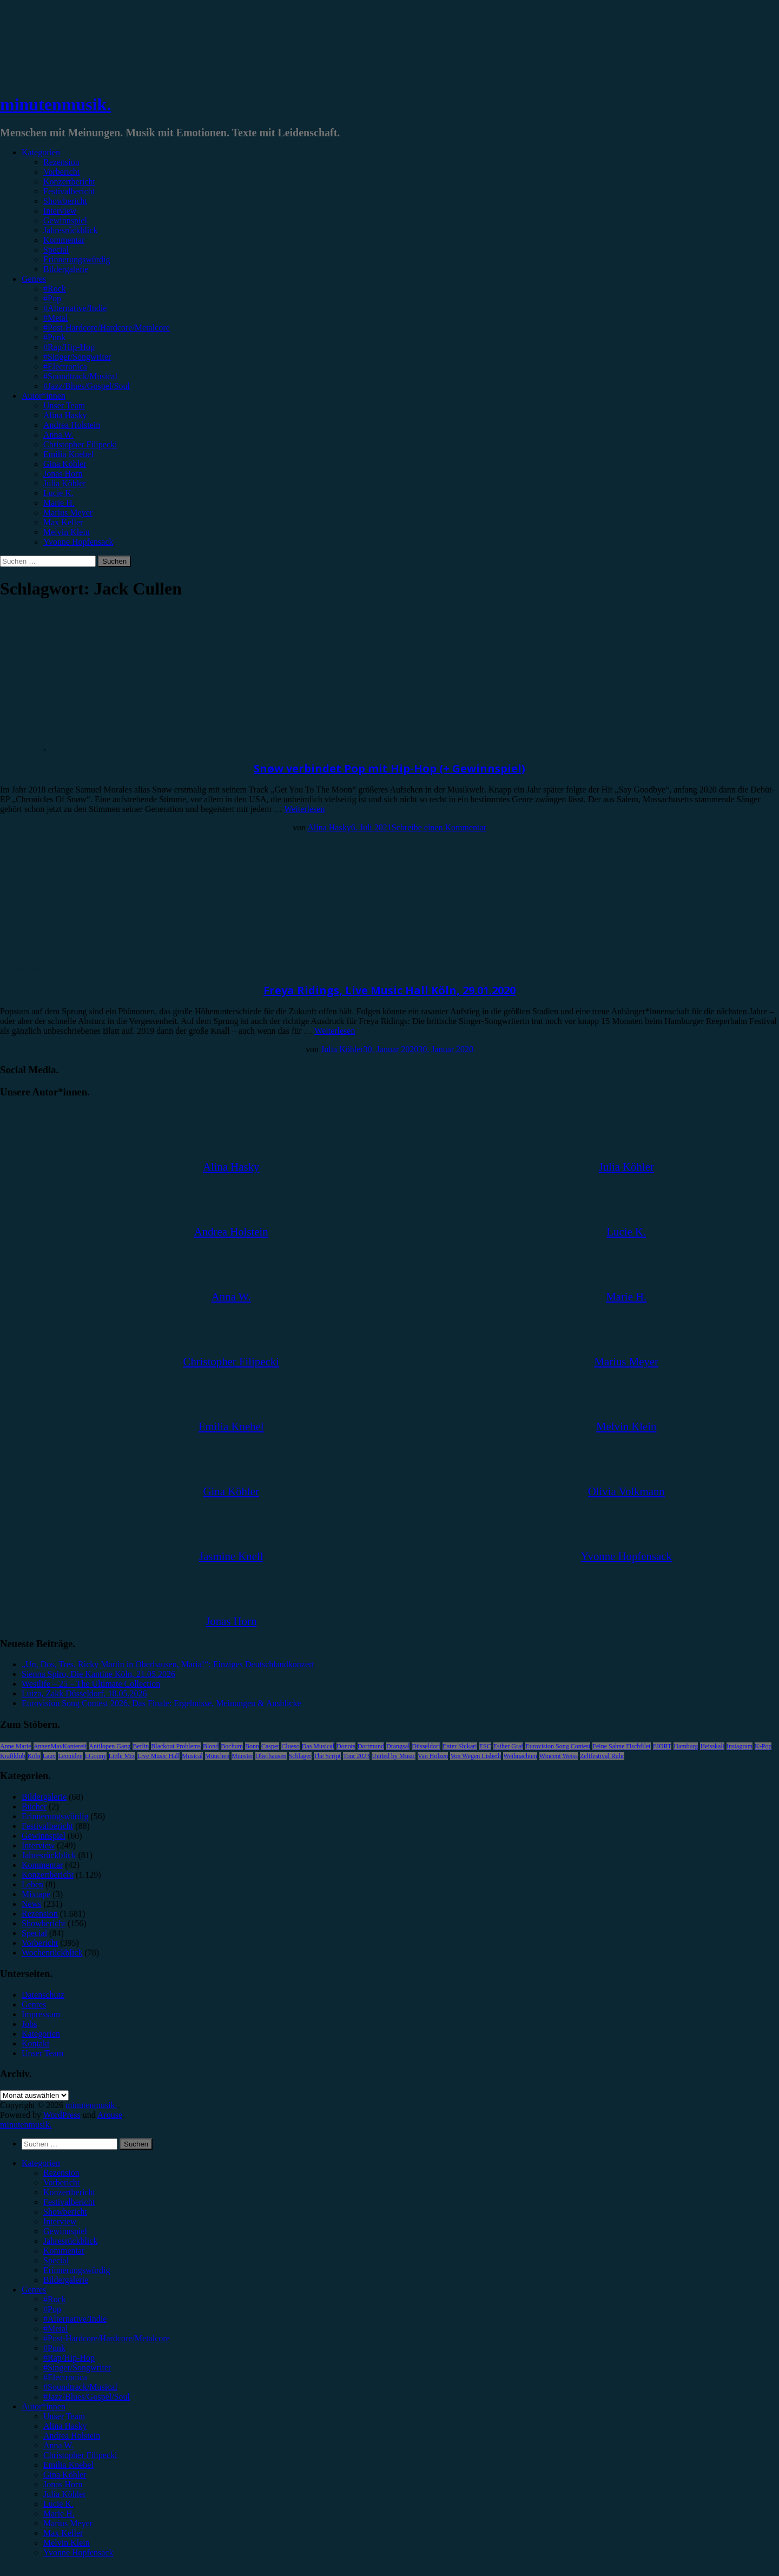 Image resolution: width=779 pixels, height=2576 pixels. I want to click on Leben, so click(32, 1884).